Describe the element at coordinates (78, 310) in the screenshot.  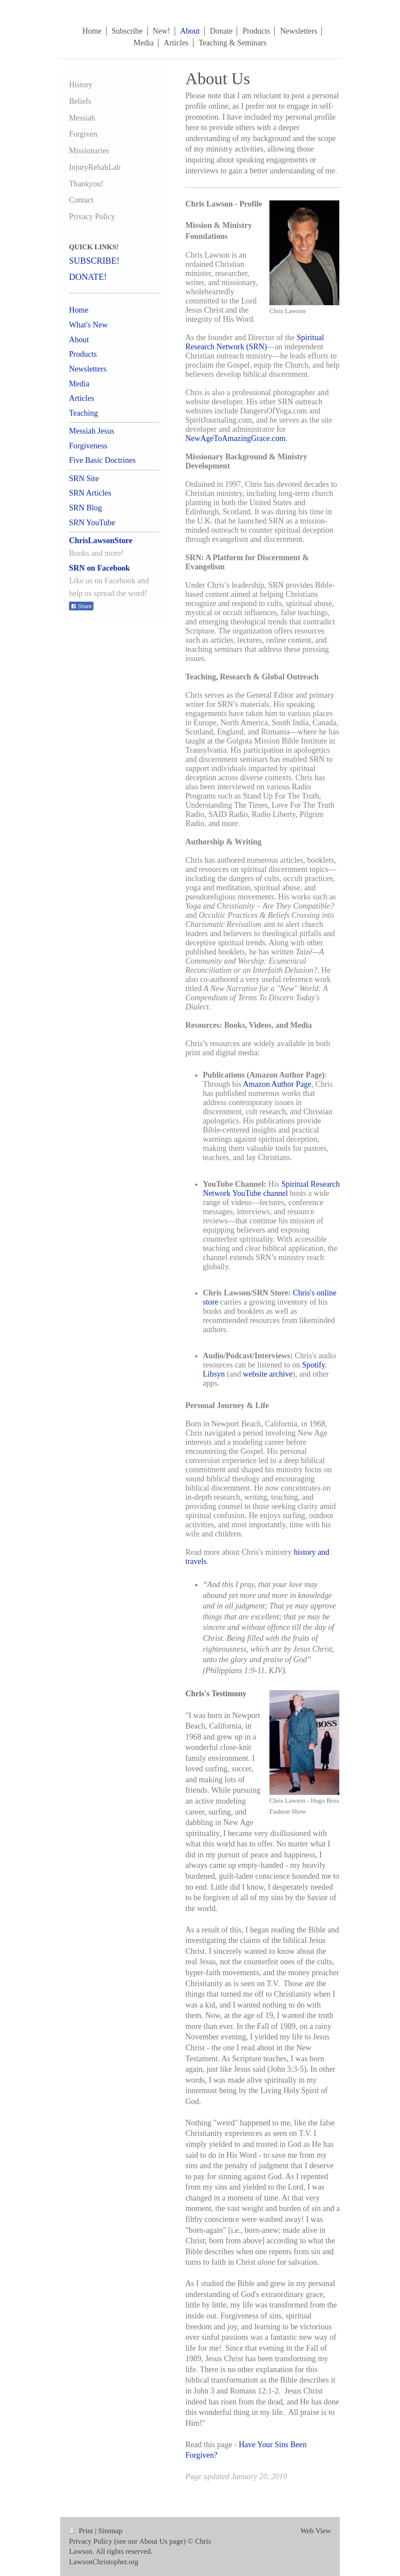
I see `Home` at that location.